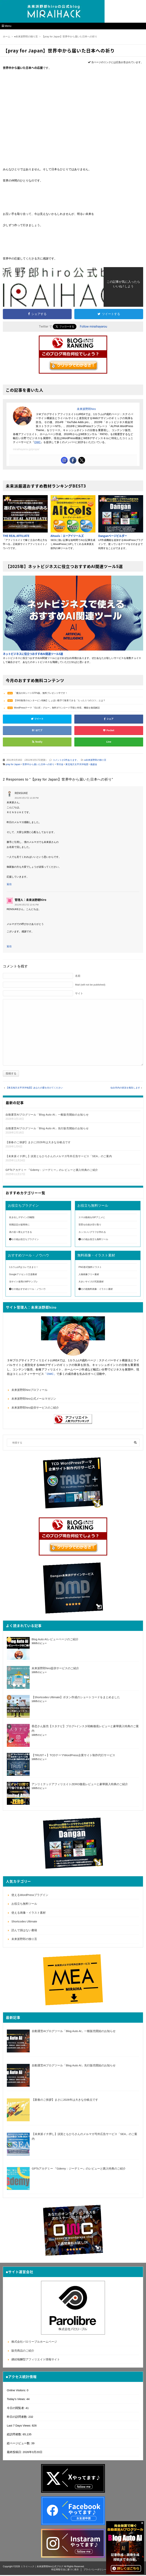 The width and height of the screenshot is (146, 2576). I want to click on 使えるWordPressプラグイン, so click(29, 1894).